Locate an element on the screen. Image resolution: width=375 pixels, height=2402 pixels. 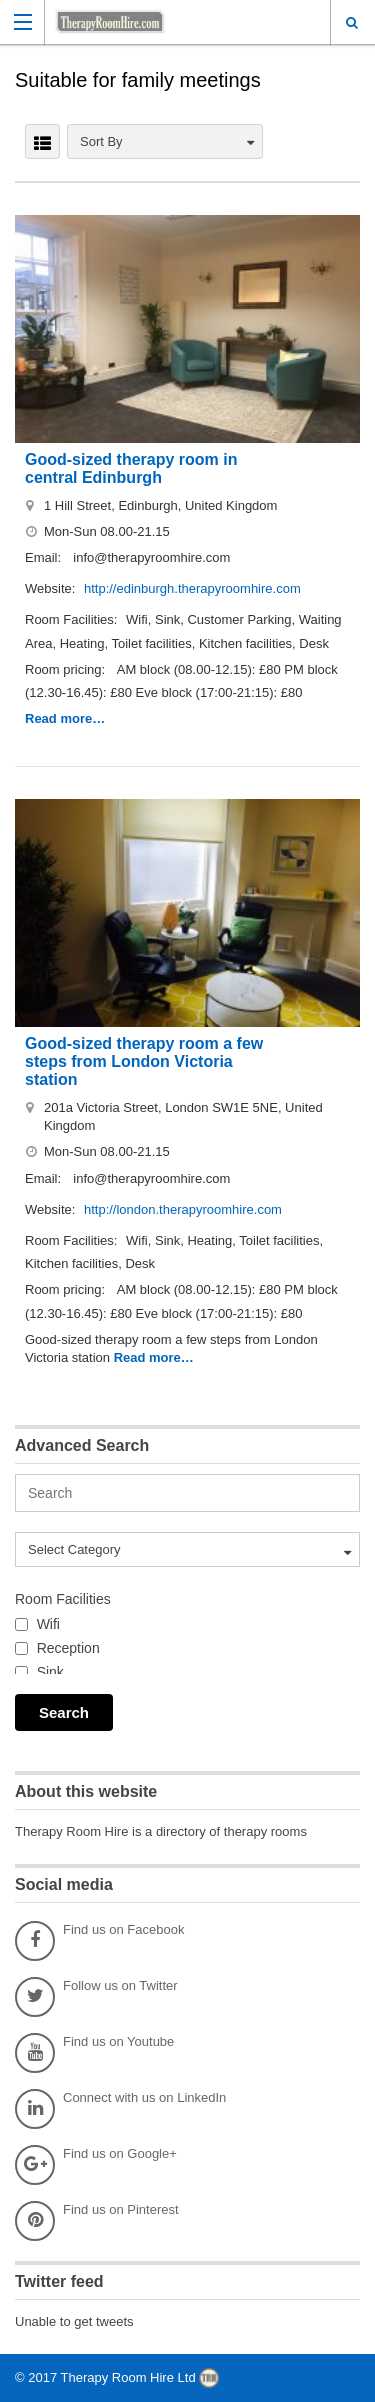
Sink is located at coordinates (50, 1672).